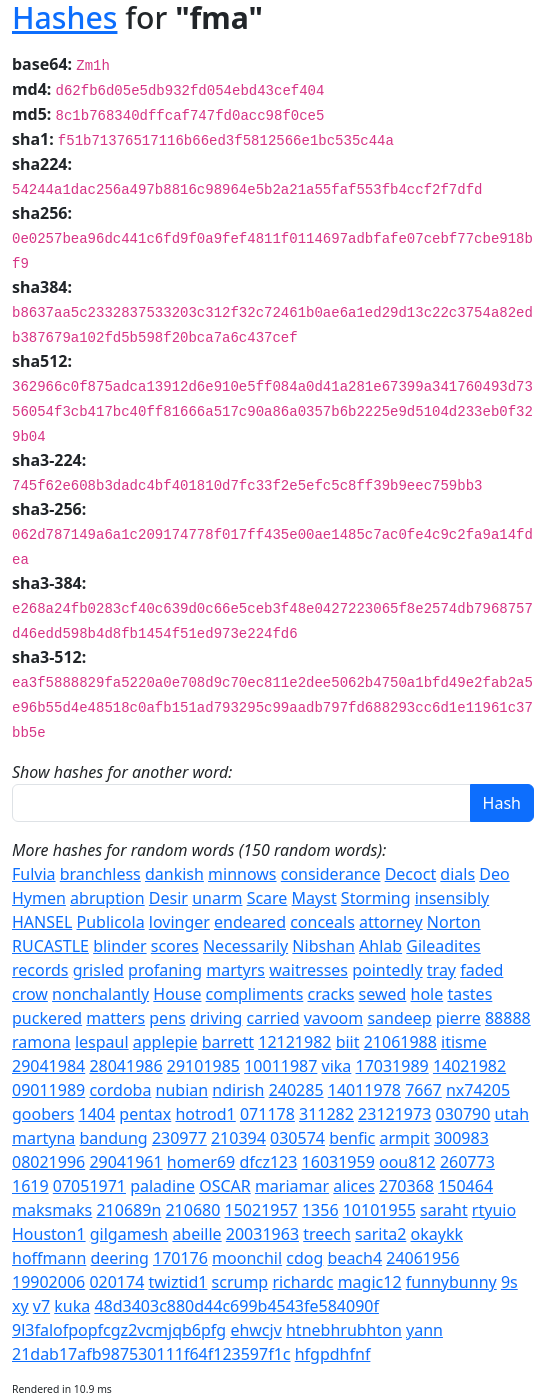  What do you see at coordinates (225, 1186) in the screenshot?
I see `OSCAR` at bounding box center [225, 1186].